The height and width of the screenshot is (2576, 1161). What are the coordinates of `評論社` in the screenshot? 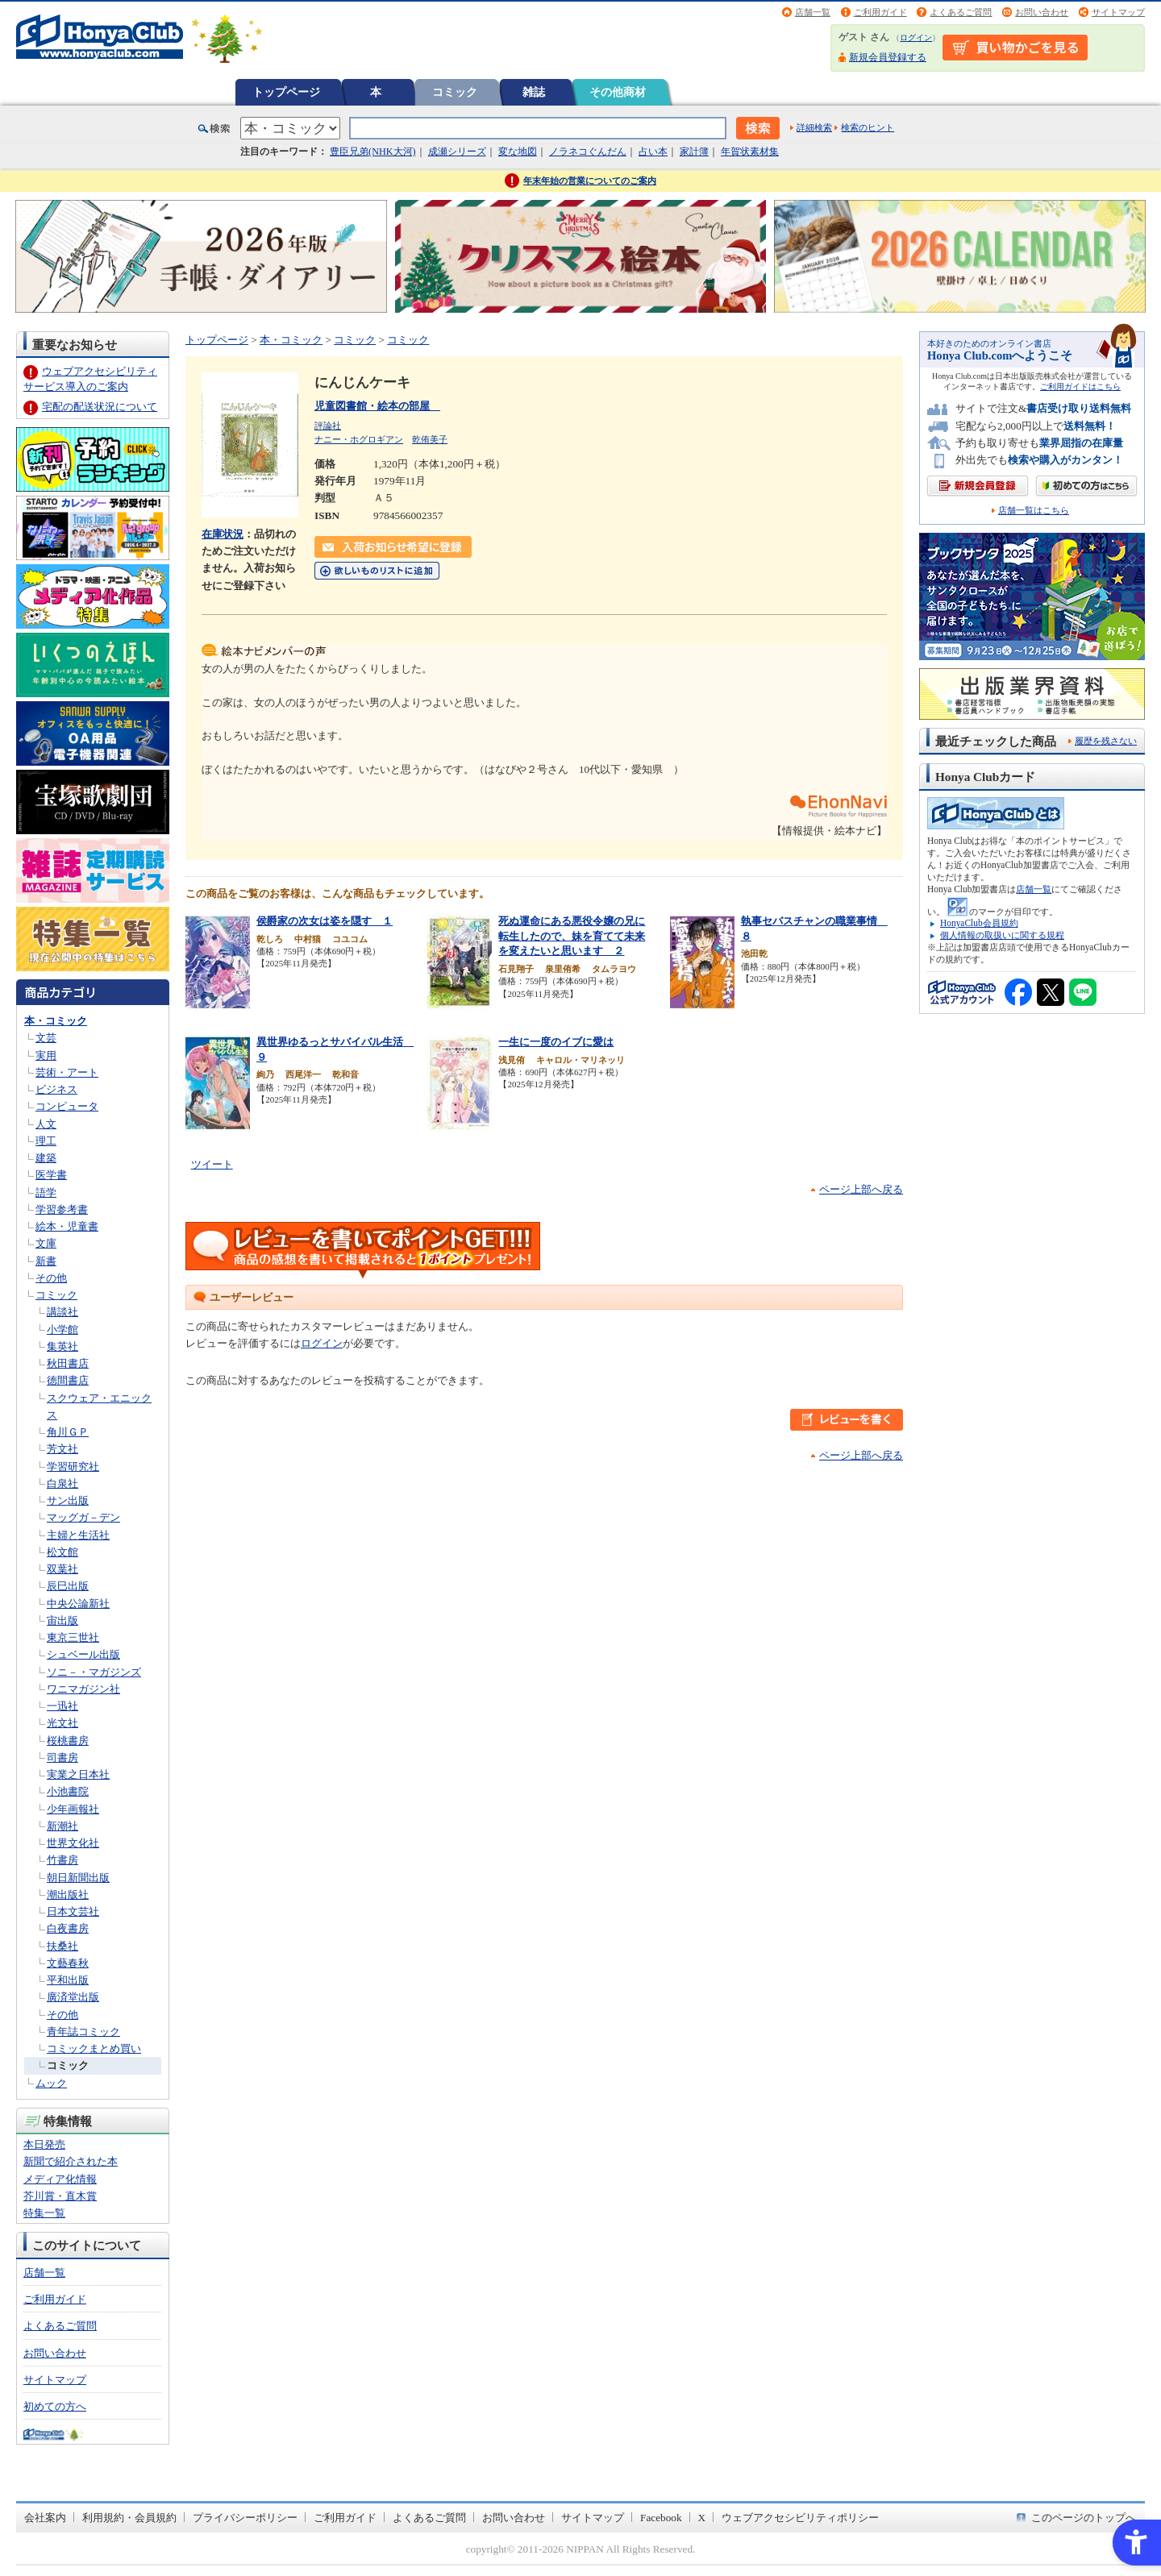 It's located at (327, 425).